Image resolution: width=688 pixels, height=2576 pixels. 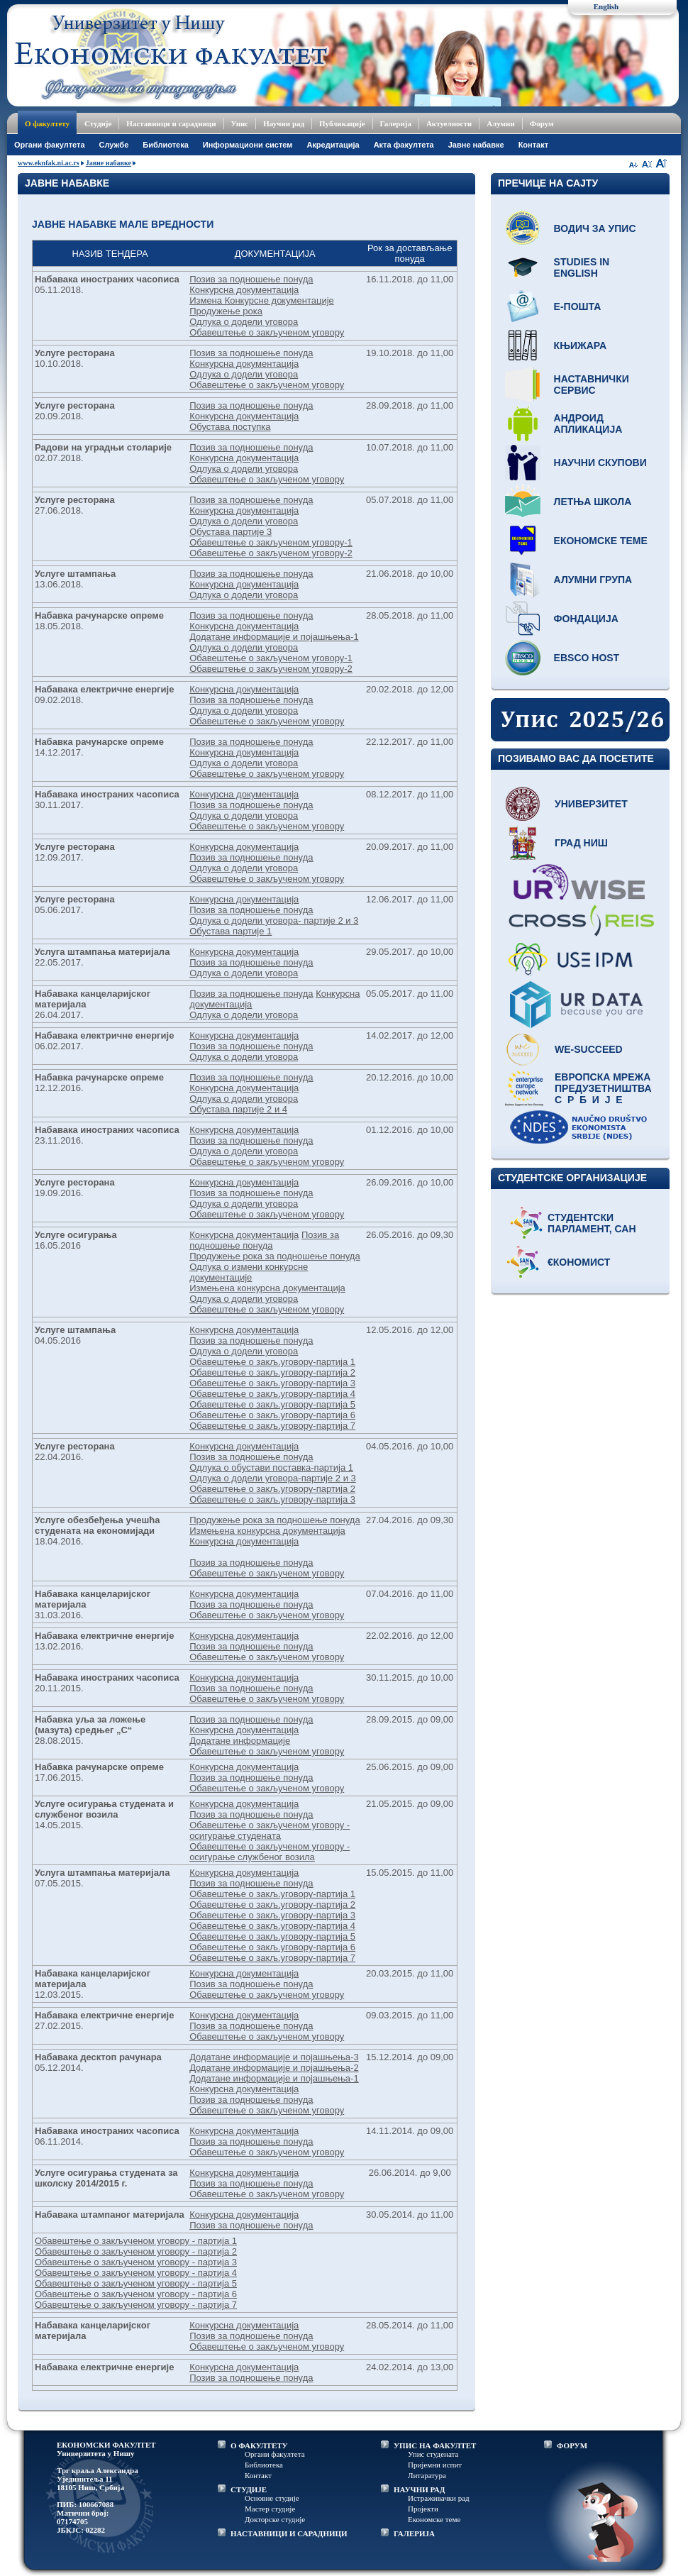 I want to click on Измењена конкурсна документација, so click(x=267, y=1288).